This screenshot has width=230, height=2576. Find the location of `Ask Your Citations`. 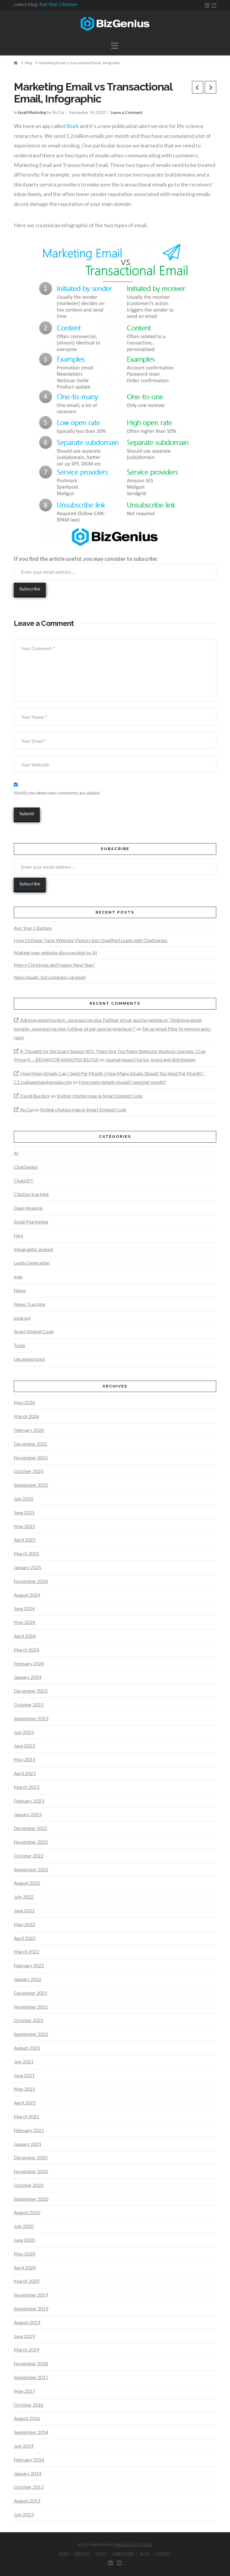

Ask Your Citations is located at coordinates (58, 4).